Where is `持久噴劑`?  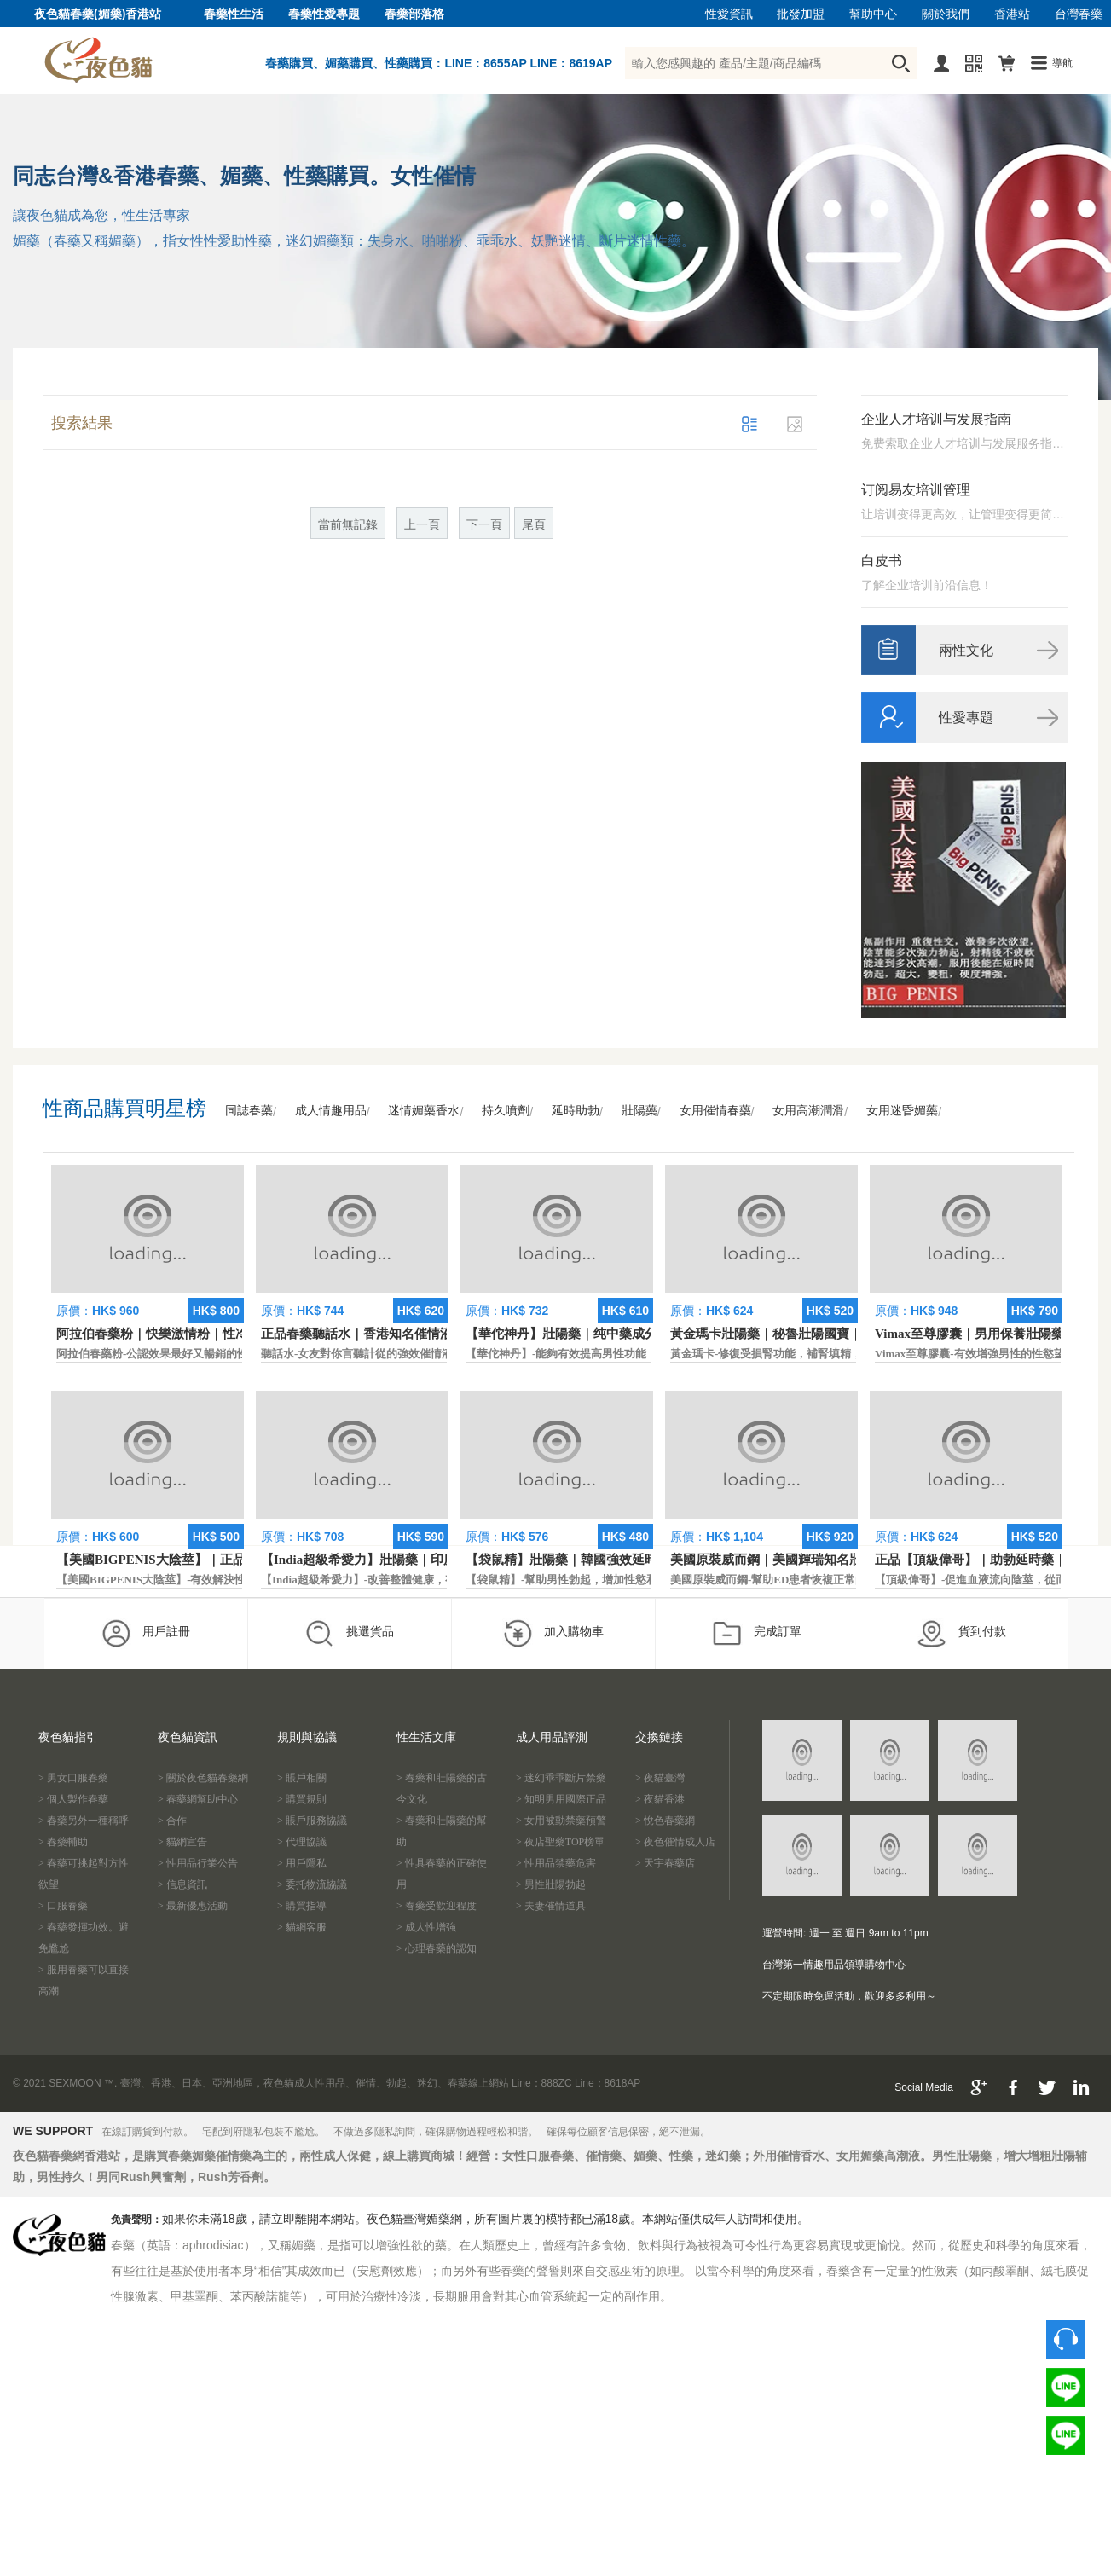 持久噴劑 is located at coordinates (505, 1110).